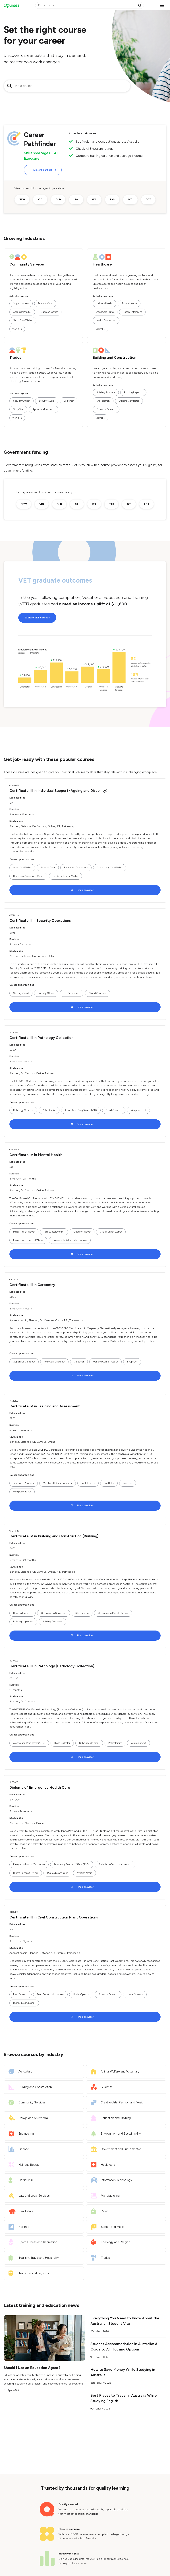 This screenshot has height=2576, width=170. Describe the element at coordinates (135, 1994) in the screenshot. I see `Loader Operator` at that location.